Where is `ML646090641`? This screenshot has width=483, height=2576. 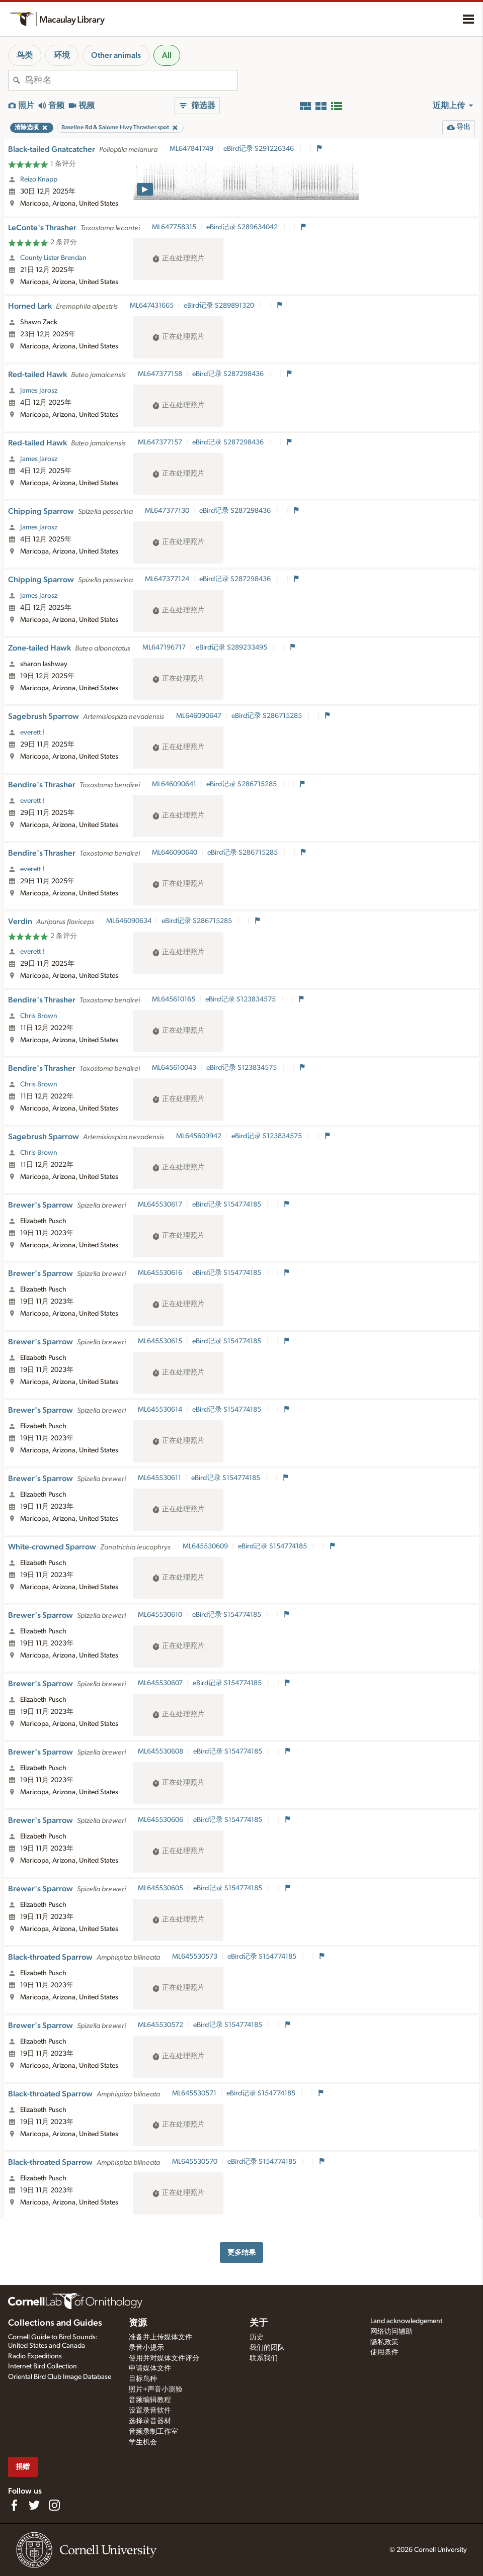
ML646090641 is located at coordinates (174, 784).